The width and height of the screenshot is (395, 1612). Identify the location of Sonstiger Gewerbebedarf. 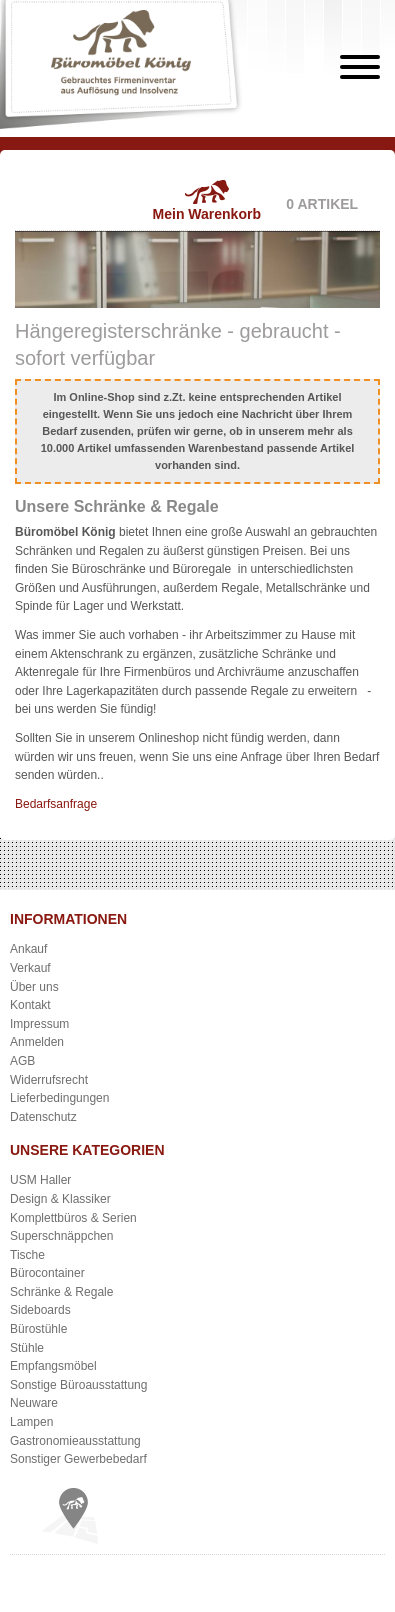
(78, 1459).